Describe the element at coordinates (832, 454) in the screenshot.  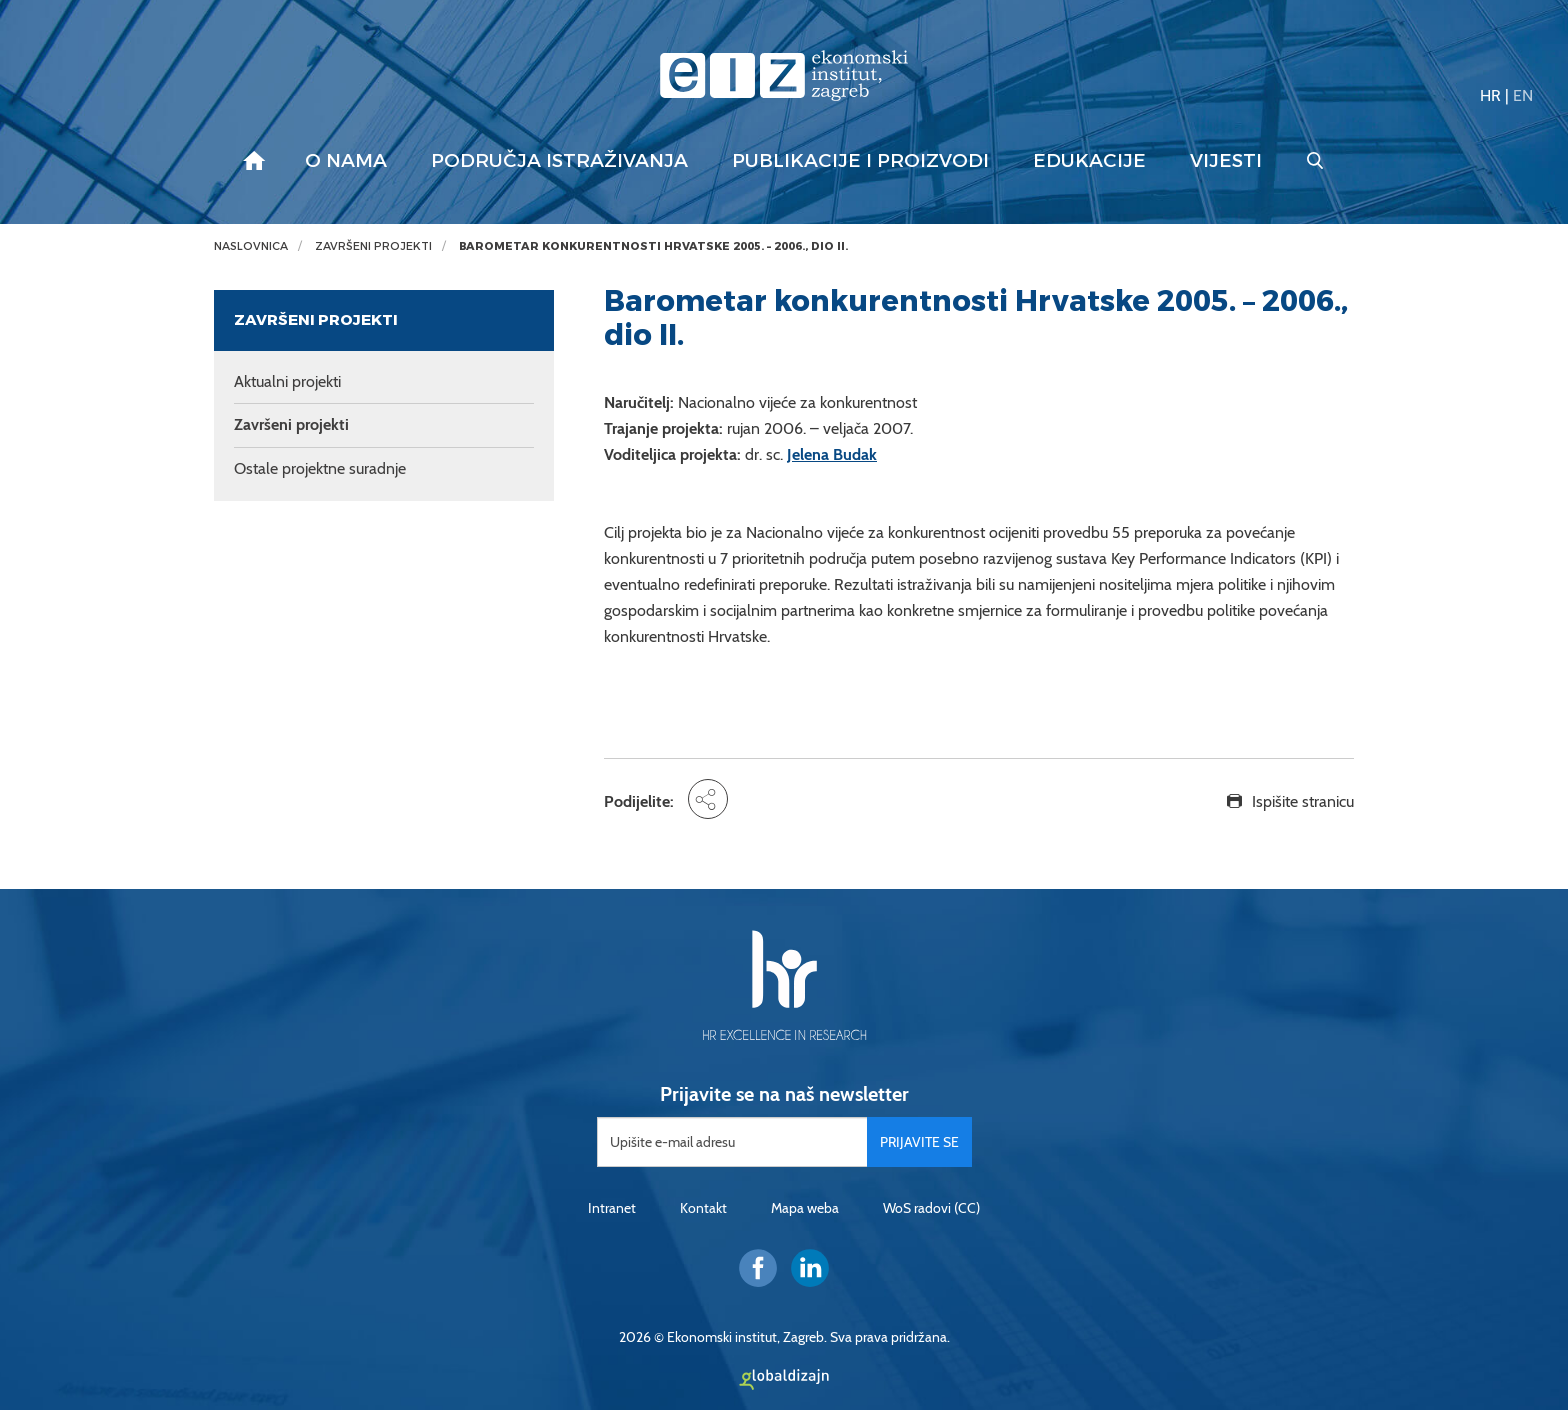
I see `Jelena Budak` at that location.